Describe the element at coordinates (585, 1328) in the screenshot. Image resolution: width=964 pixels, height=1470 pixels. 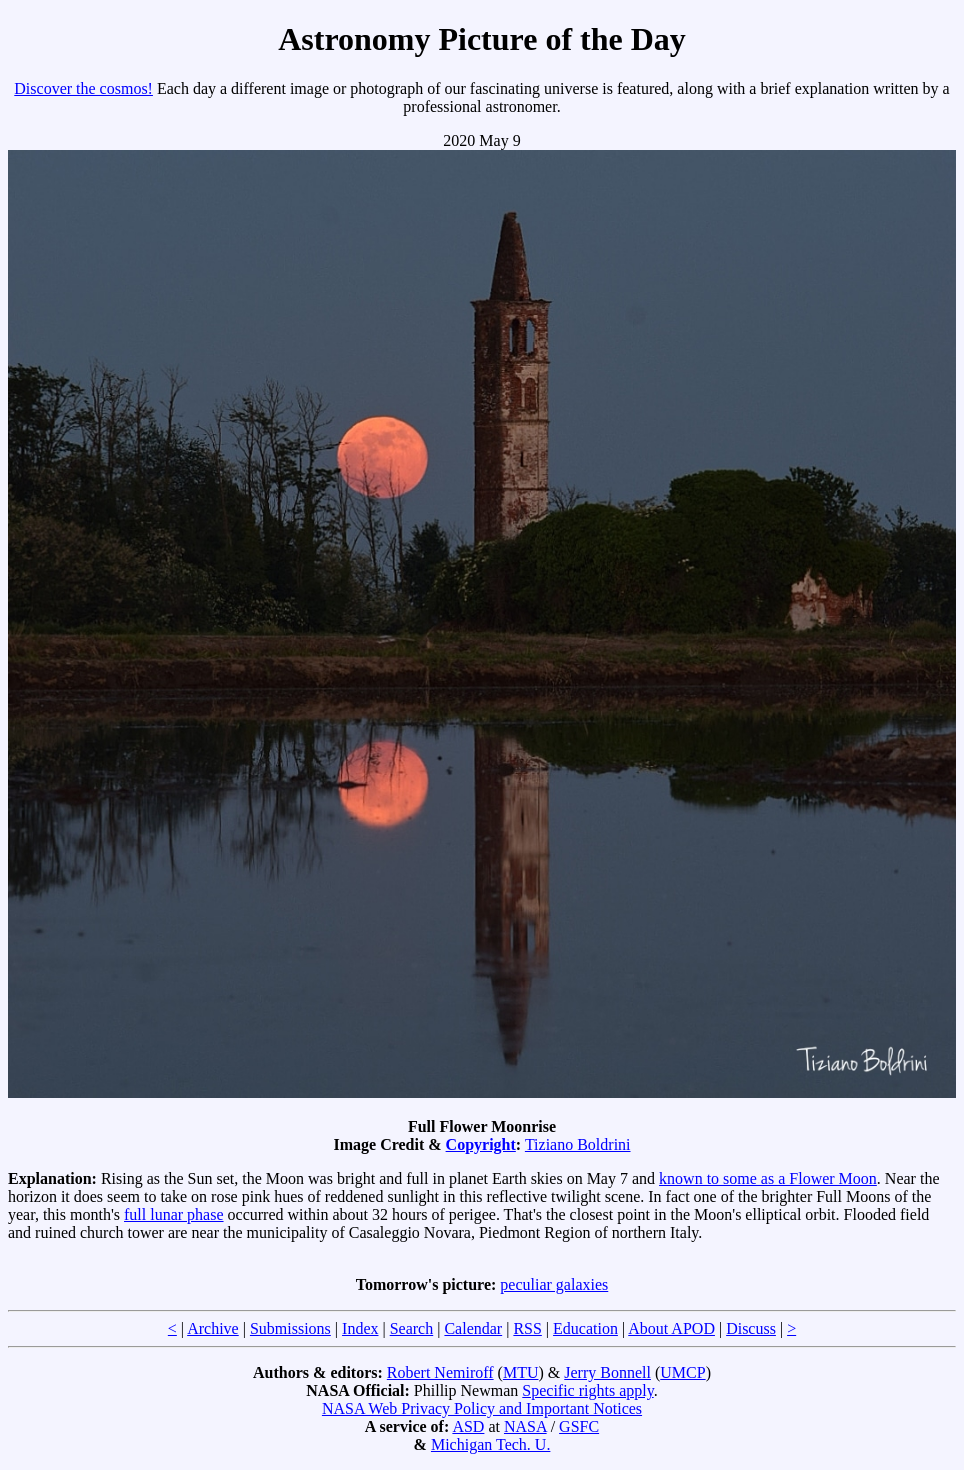
I see `Education` at that location.